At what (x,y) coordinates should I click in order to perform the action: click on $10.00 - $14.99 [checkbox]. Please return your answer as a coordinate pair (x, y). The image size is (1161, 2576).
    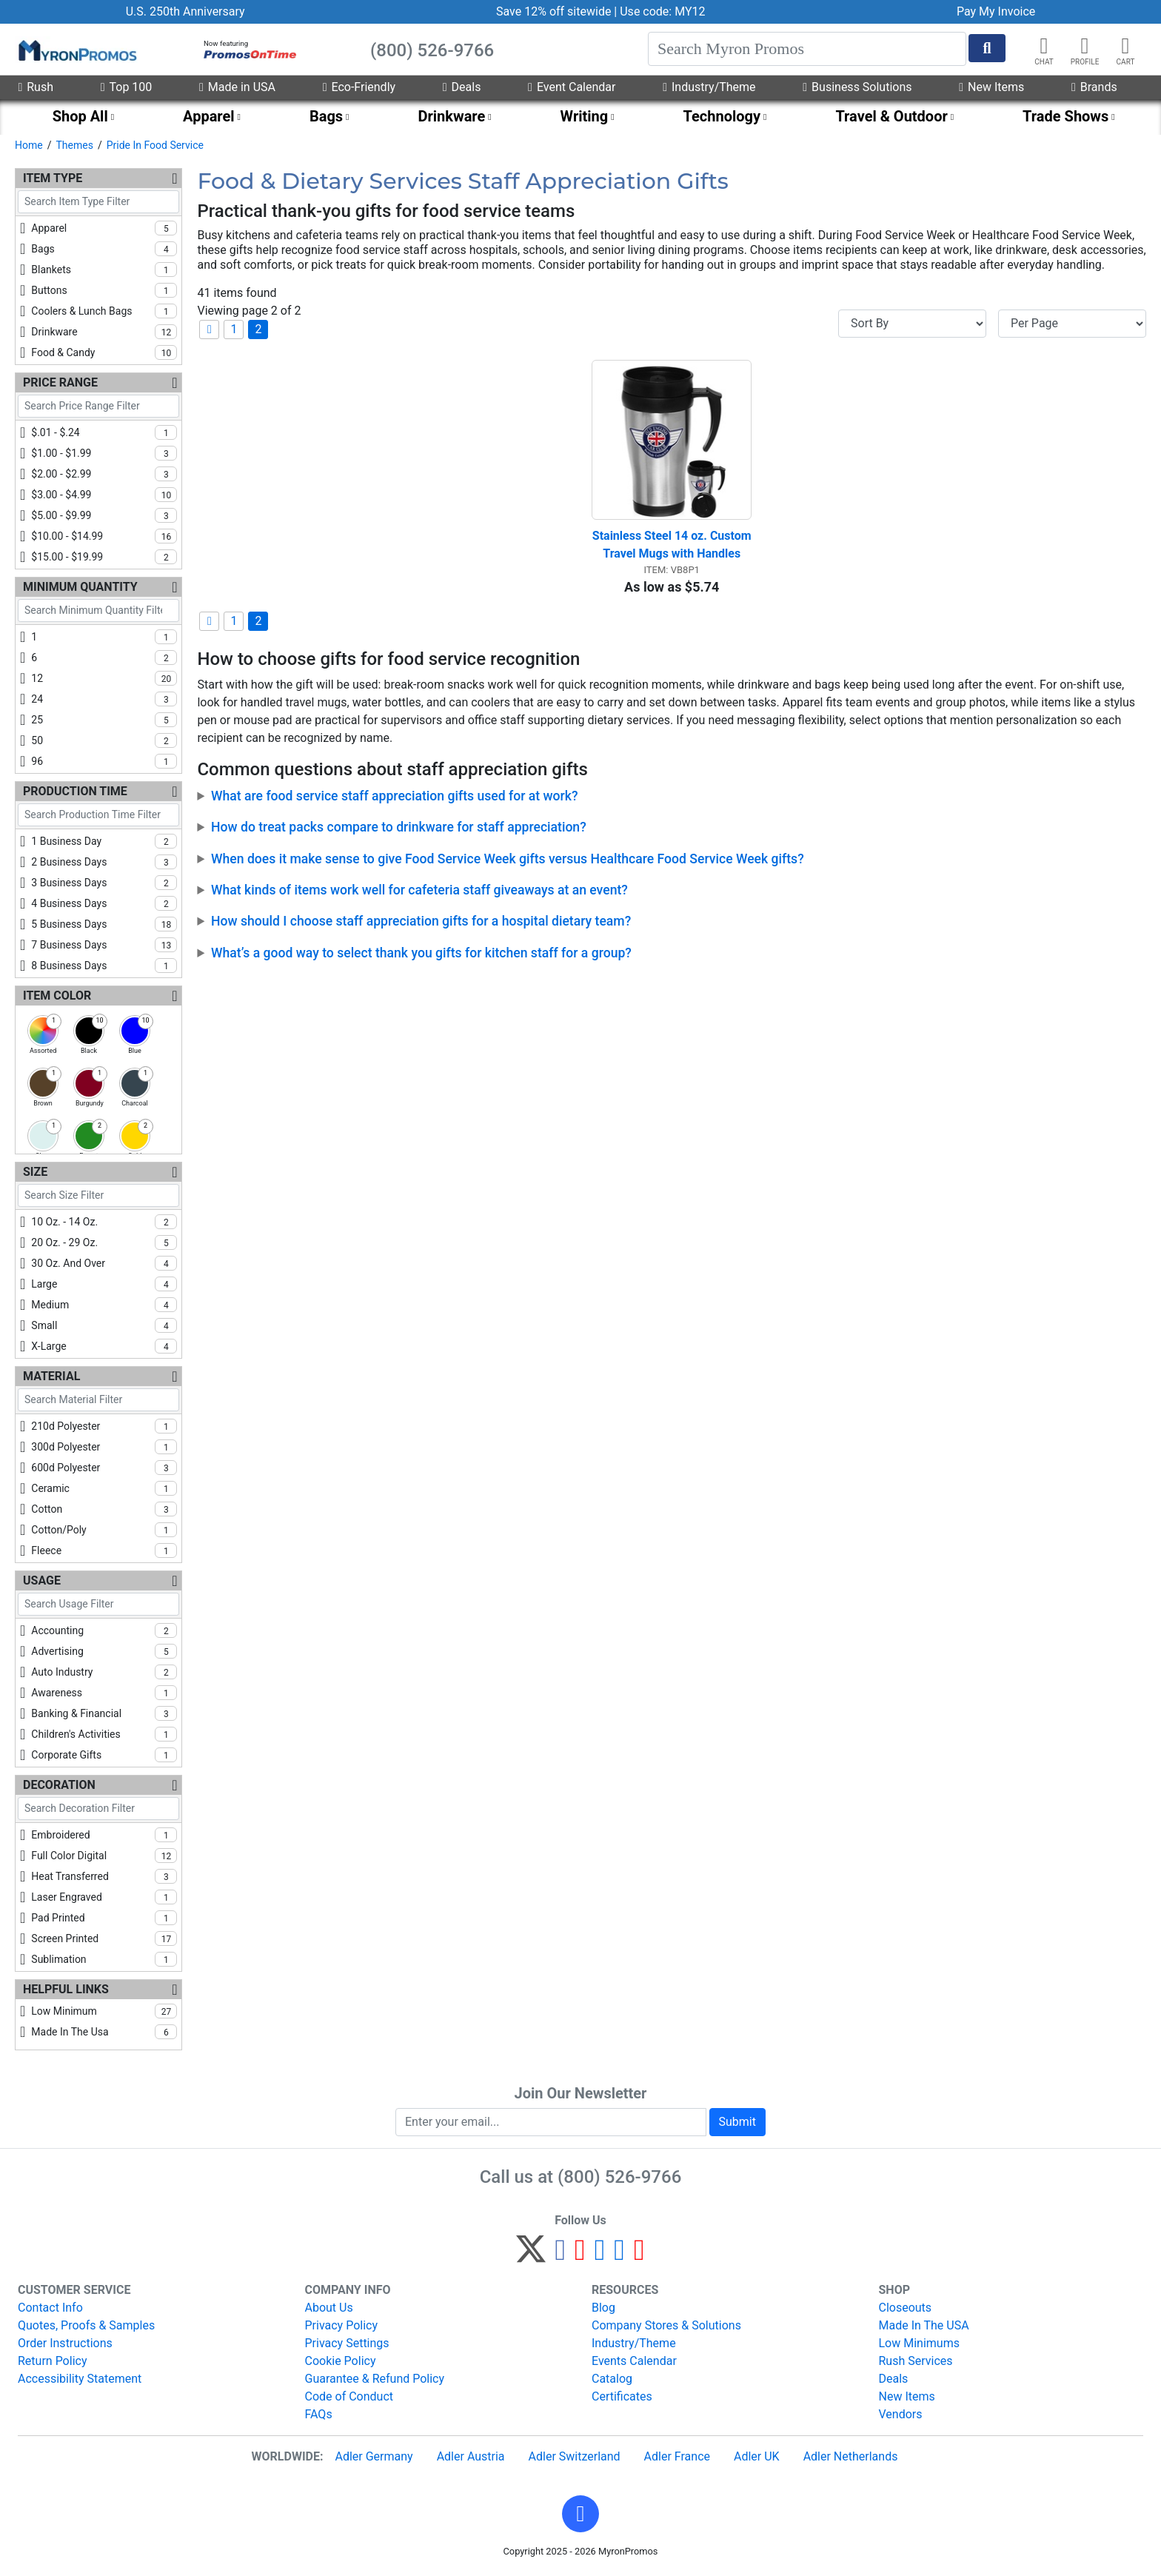
    Looking at the image, I should click on (104, 536).